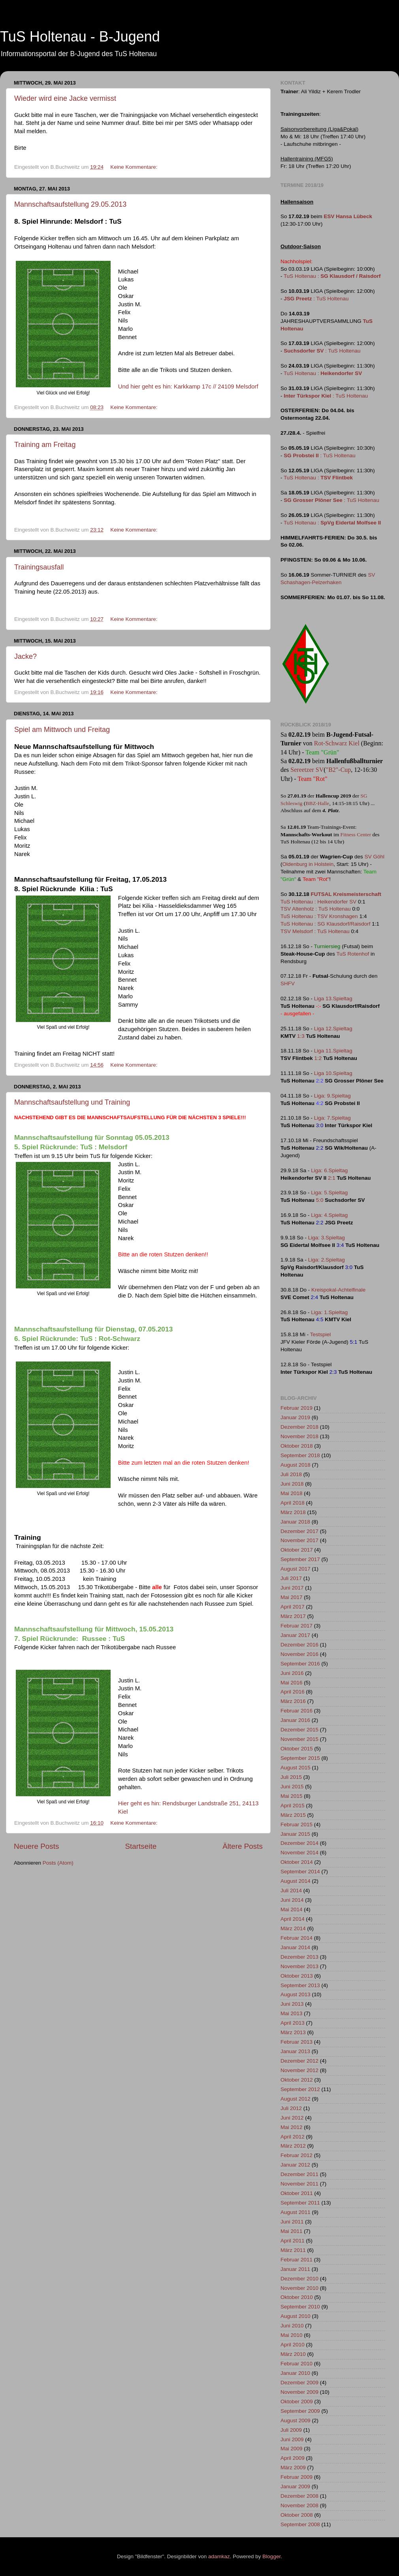 This screenshot has height=2576, width=399. What do you see at coordinates (291, 1796) in the screenshot?
I see `Mai 2015` at bounding box center [291, 1796].